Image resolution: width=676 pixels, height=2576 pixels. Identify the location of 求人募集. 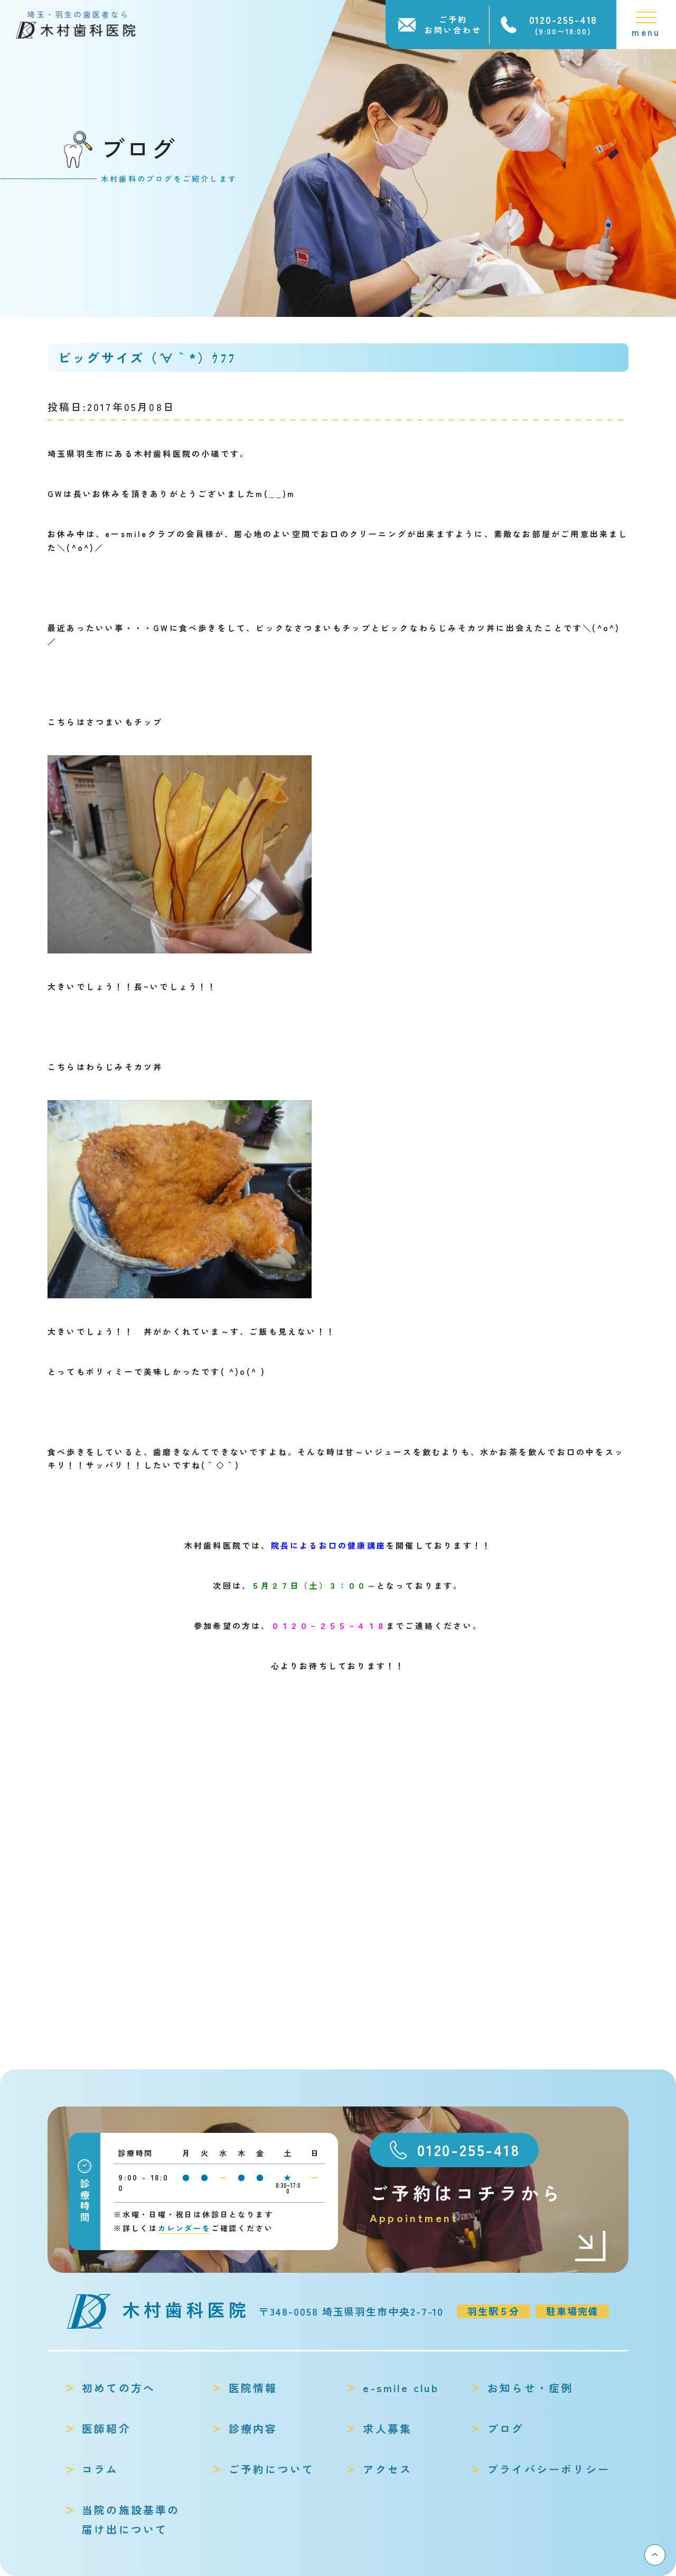
(387, 2428).